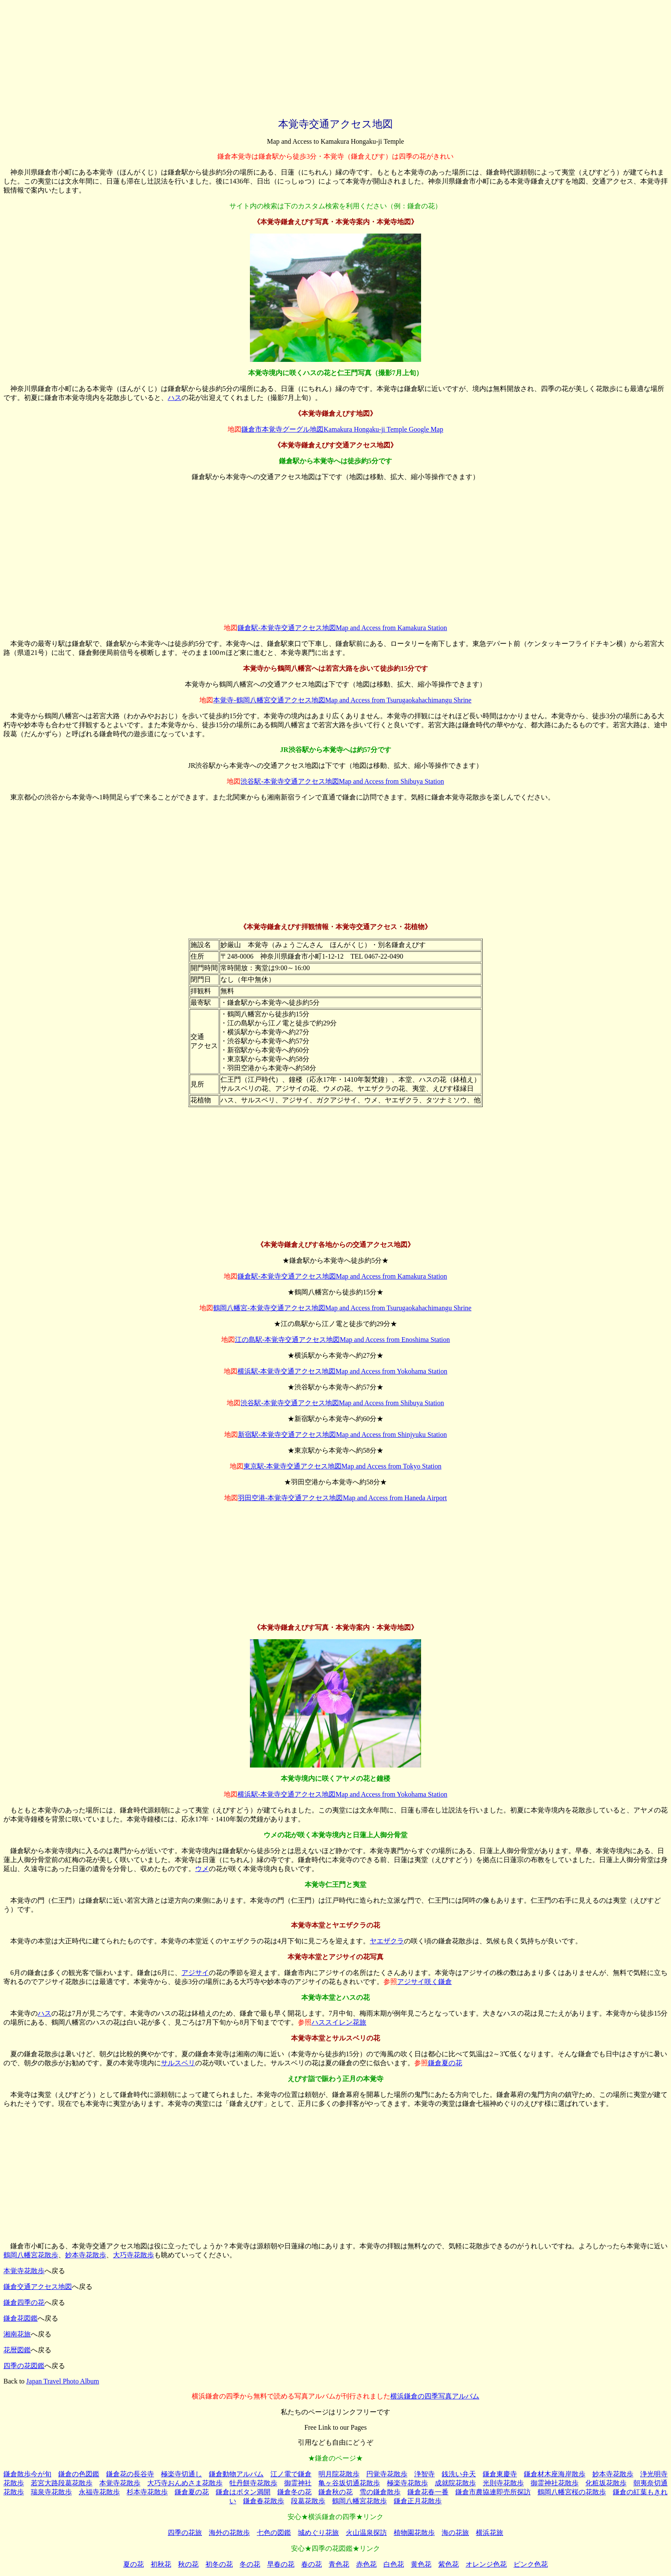 Image resolution: width=671 pixels, height=2576 pixels. I want to click on 青色花, so click(339, 2564).